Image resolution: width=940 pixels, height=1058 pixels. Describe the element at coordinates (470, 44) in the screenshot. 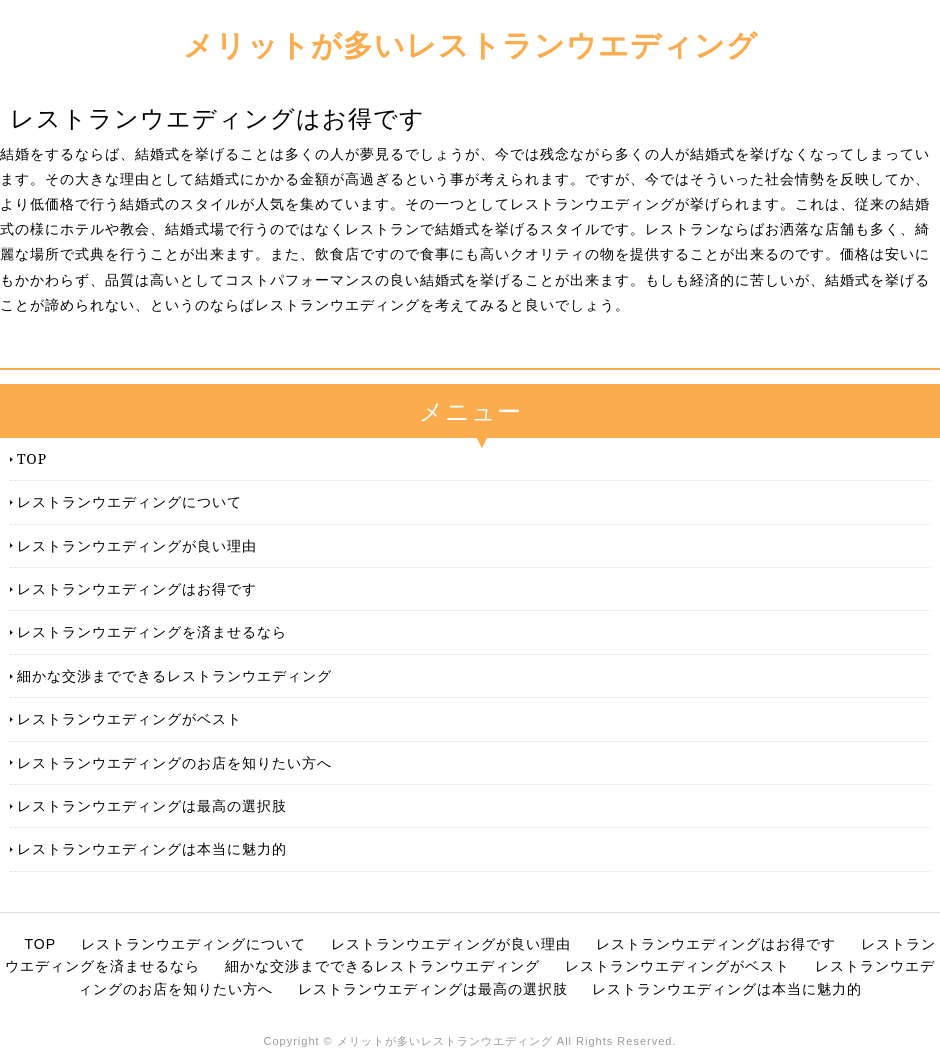

I see `メリットが多いレストランウエディング` at that location.